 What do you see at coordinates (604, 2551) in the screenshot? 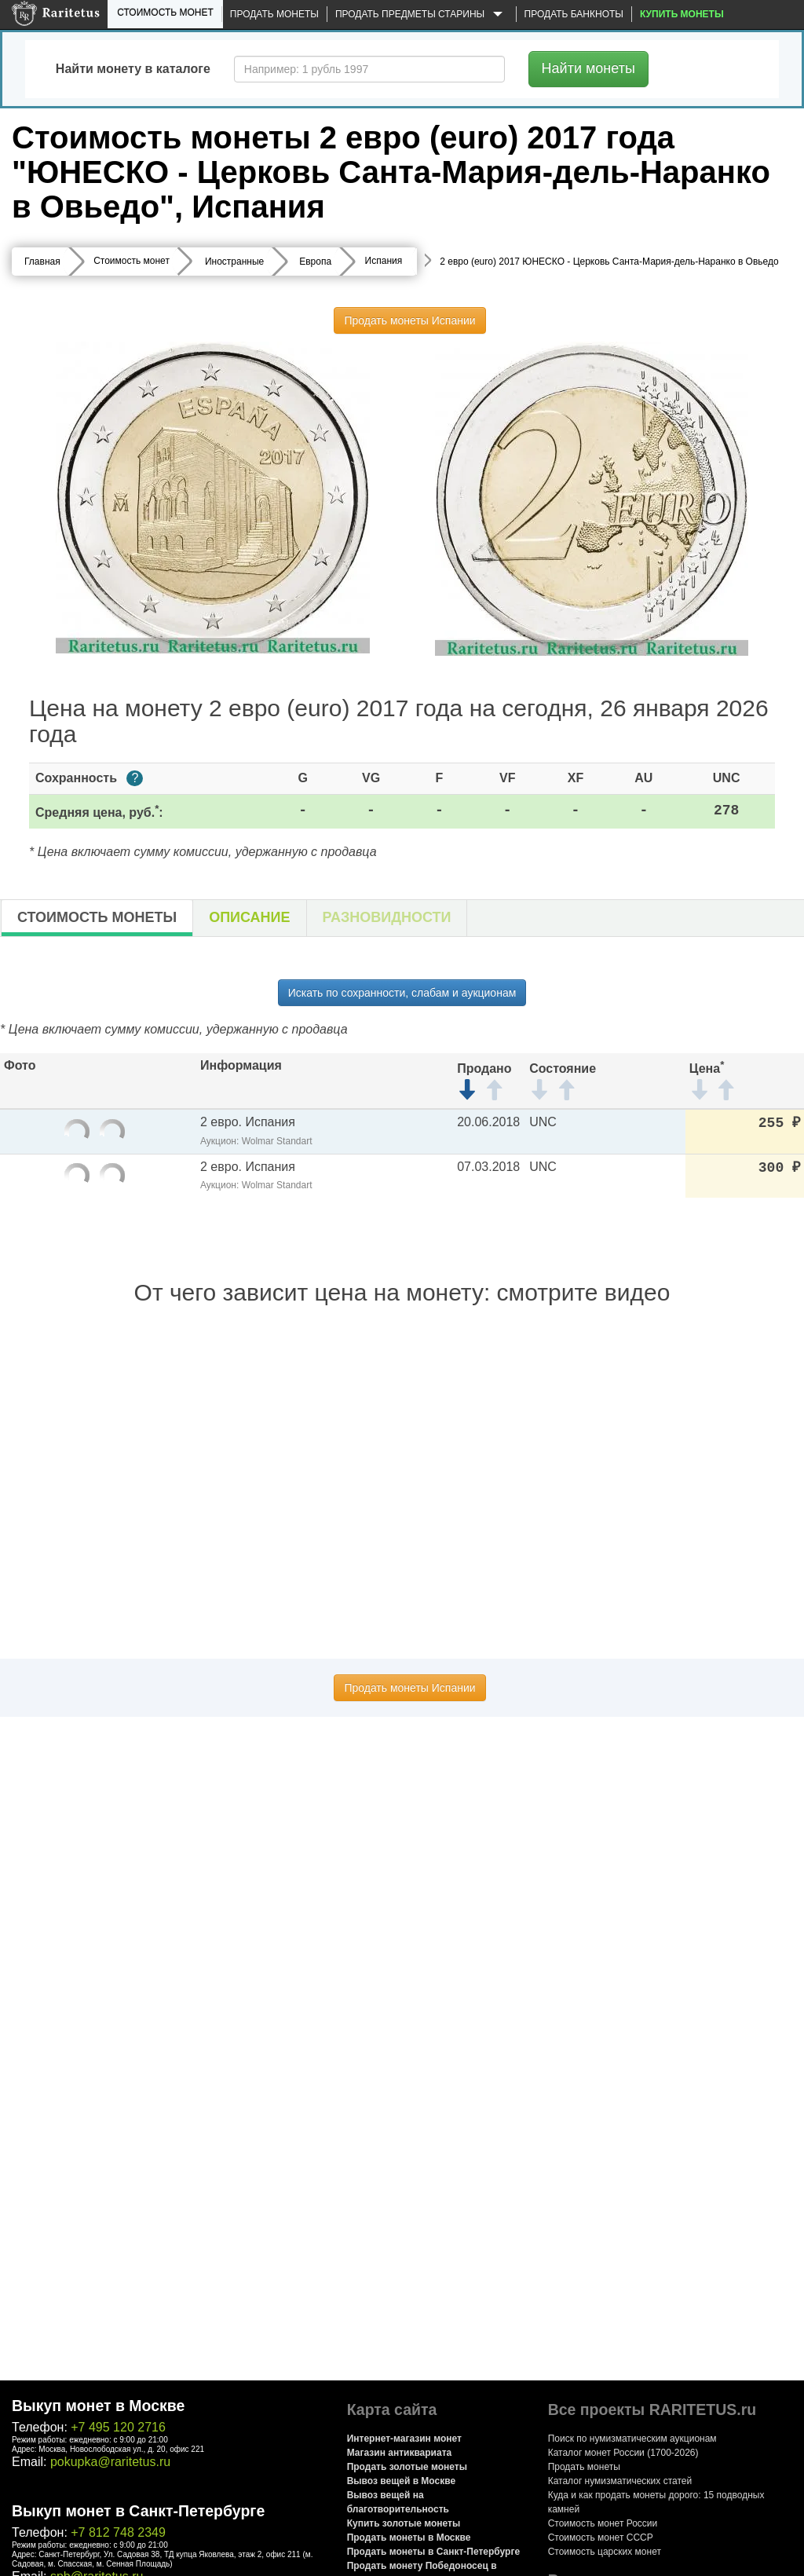
I see `Стоимость царских монет` at bounding box center [604, 2551].